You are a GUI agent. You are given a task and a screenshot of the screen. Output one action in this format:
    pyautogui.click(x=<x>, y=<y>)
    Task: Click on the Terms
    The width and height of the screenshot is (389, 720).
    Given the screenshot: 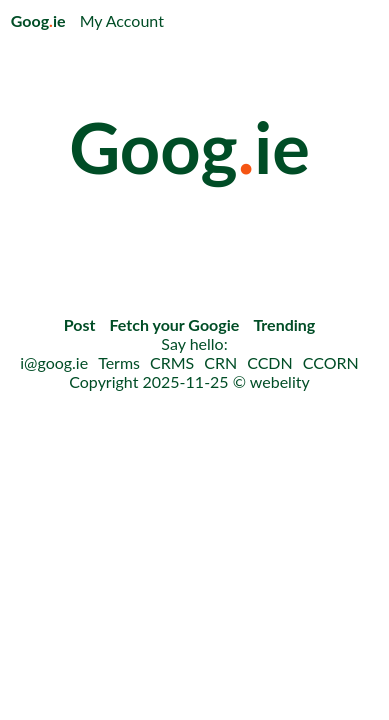 What is the action you would take?
    pyautogui.click(x=119, y=362)
    